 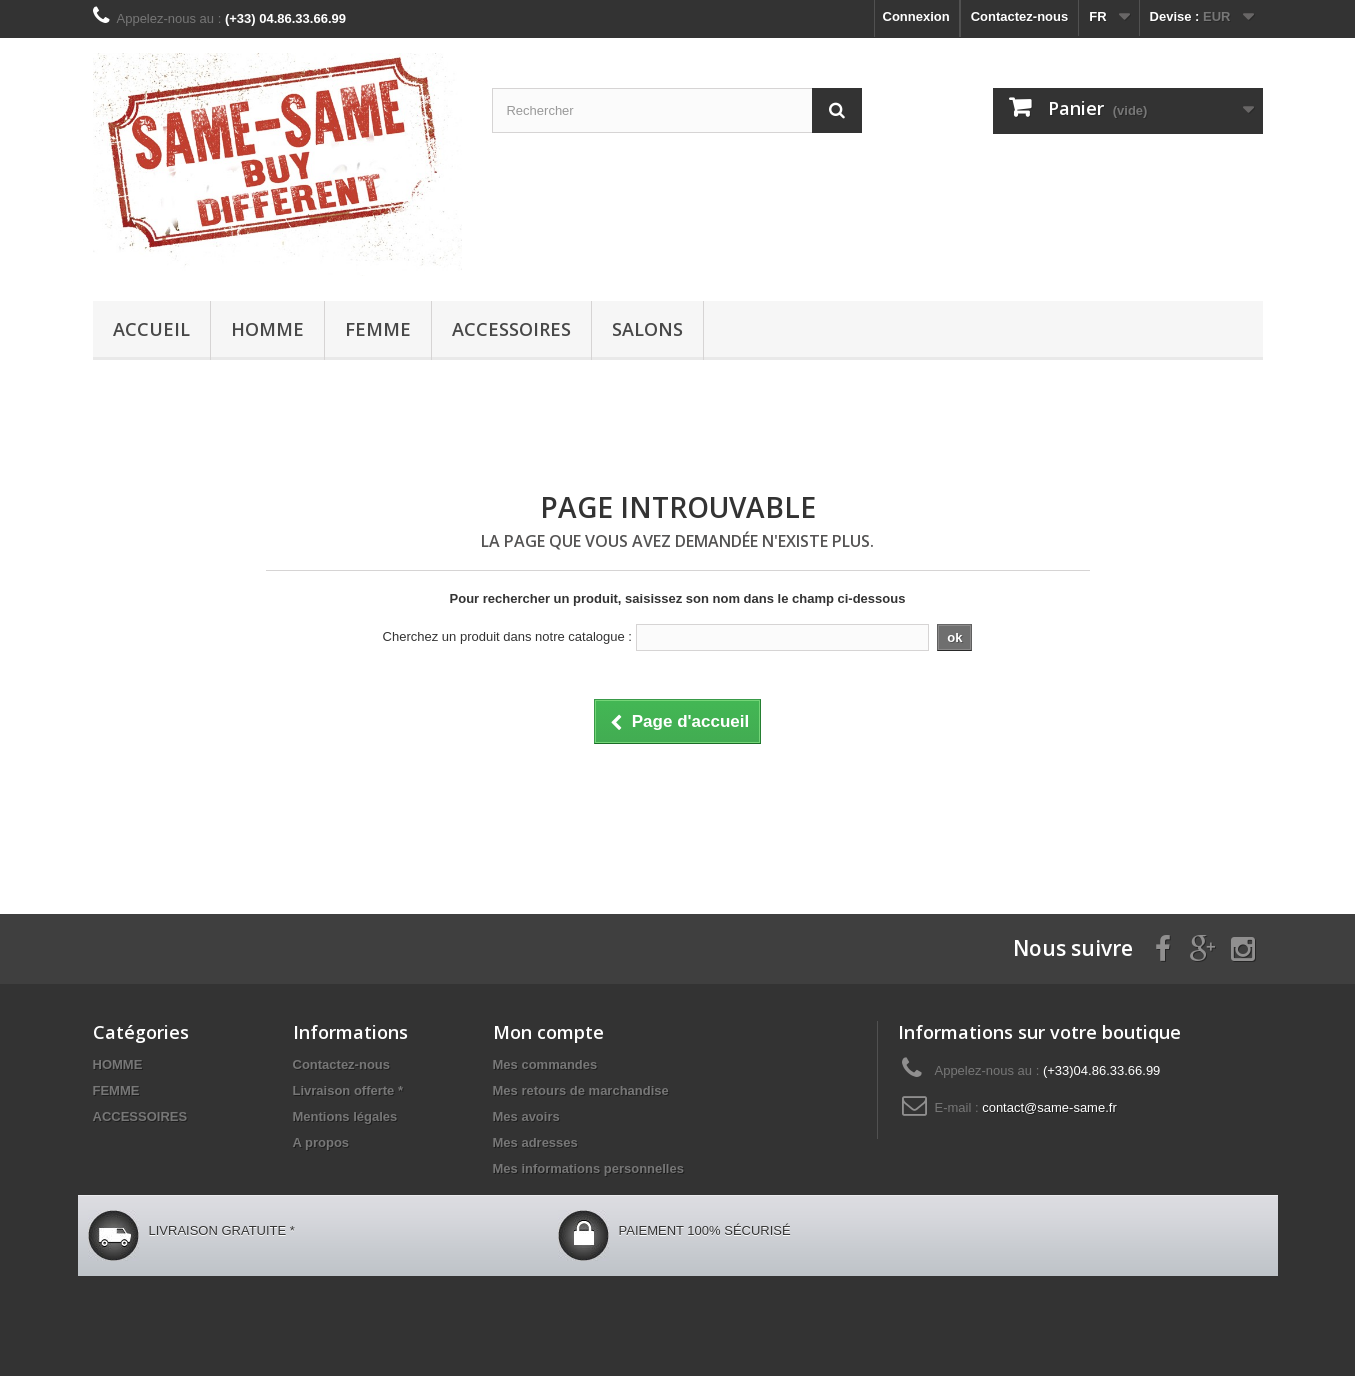 I want to click on Salons, so click(x=647, y=329).